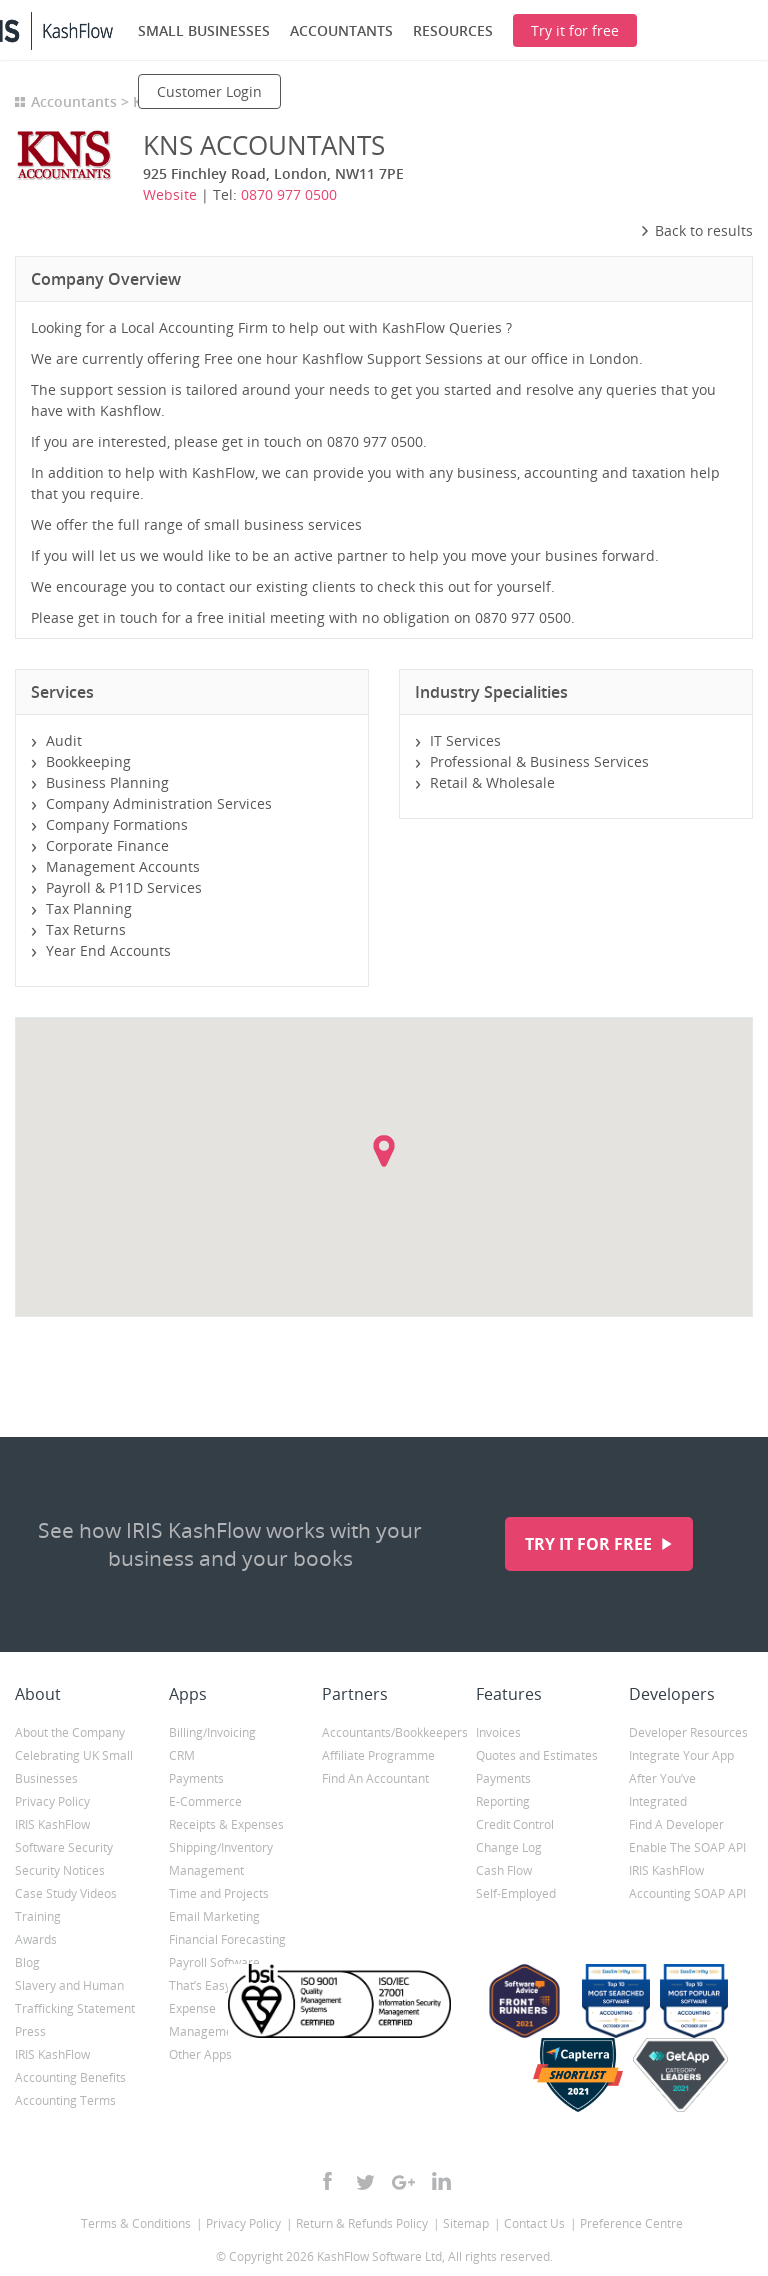 This screenshot has width=768, height=2276. What do you see at coordinates (687, 1882) in the screenshot?
I see `IRIS KashFlow Accounting SOAP API` at bounding box center [687, 1882].